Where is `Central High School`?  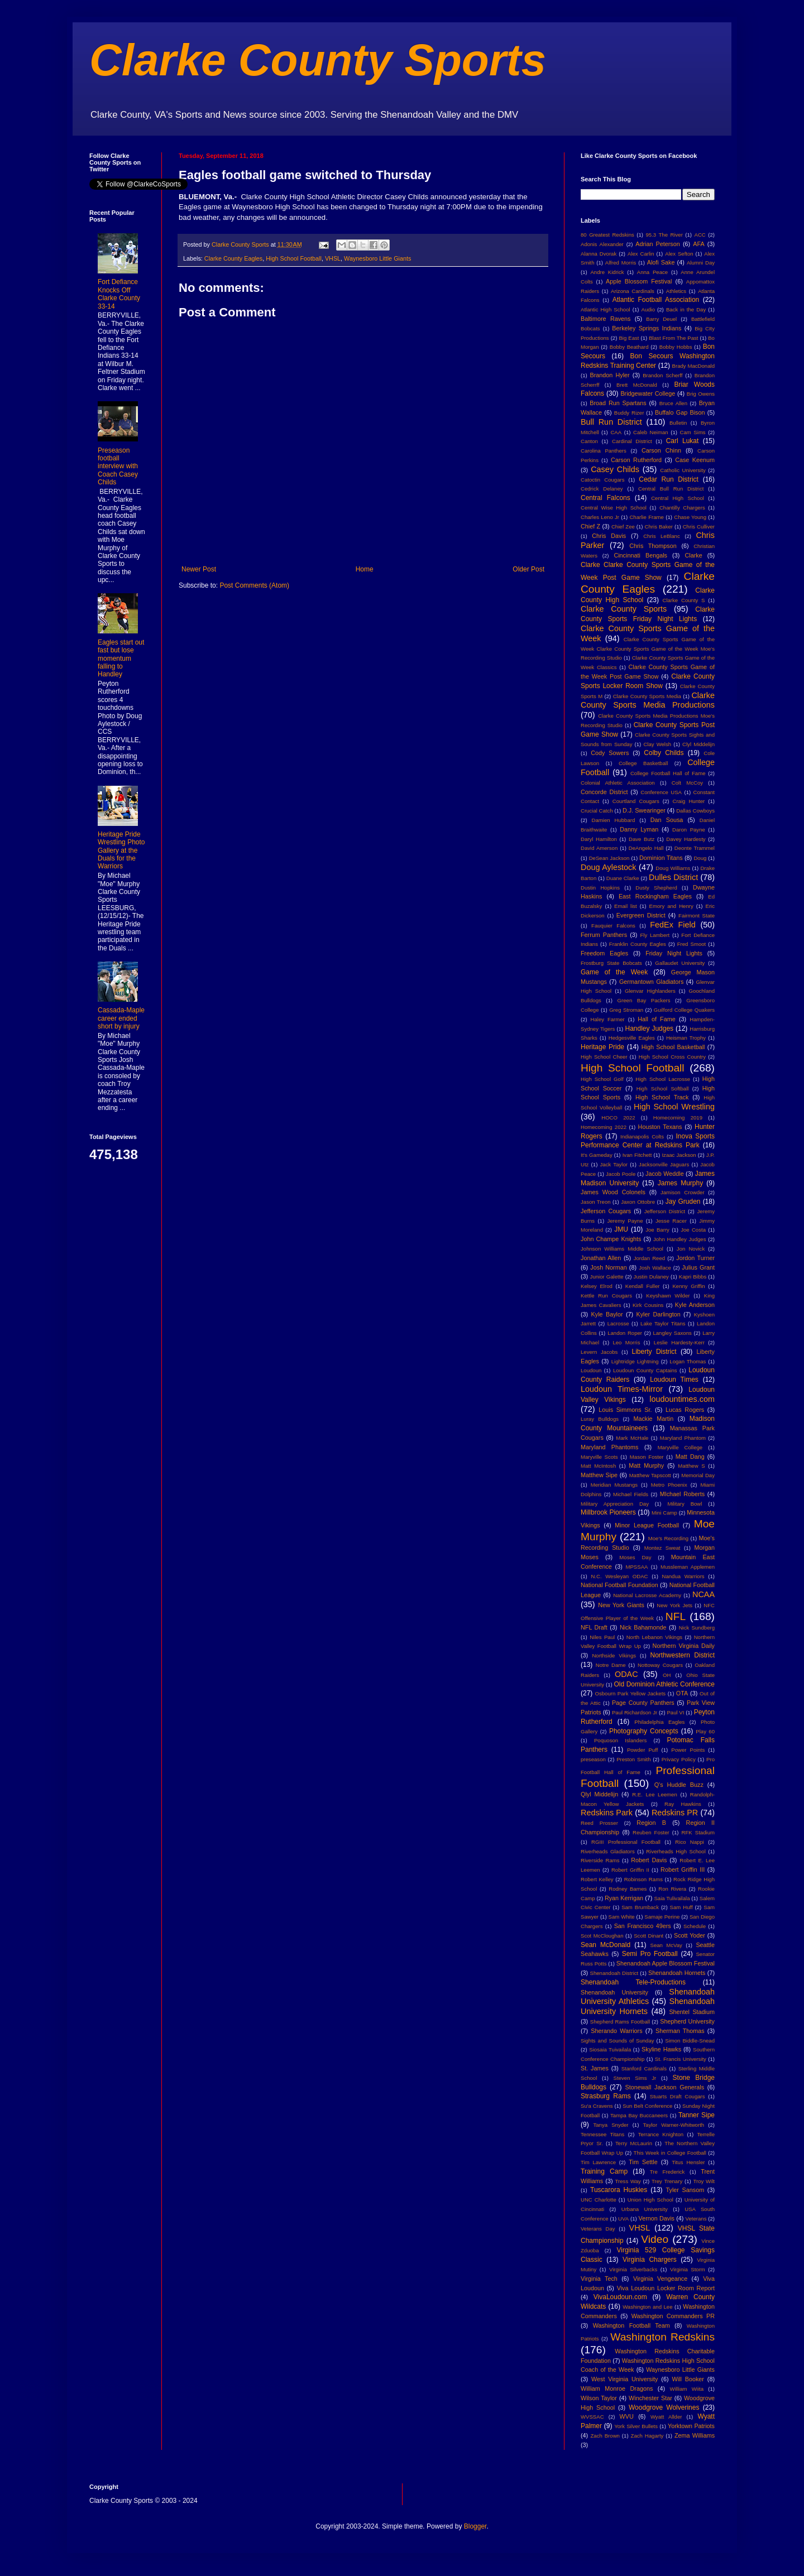
Central High School is located at coordinates (677, 498).